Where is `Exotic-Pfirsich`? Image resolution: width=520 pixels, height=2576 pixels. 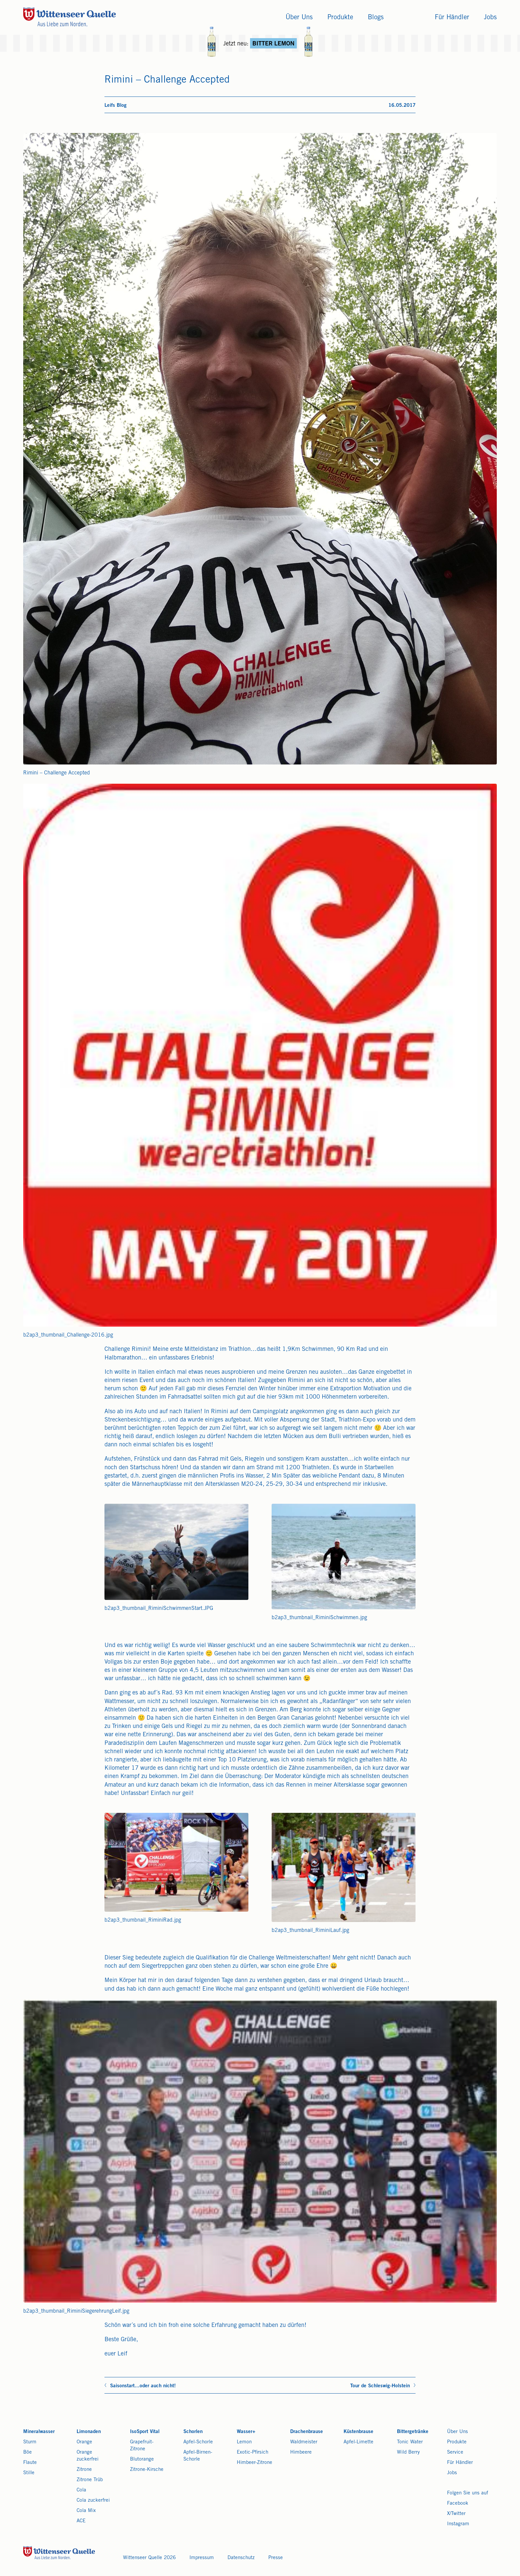 Exotic-Pfirsich is located at coordinates (252, 2452).